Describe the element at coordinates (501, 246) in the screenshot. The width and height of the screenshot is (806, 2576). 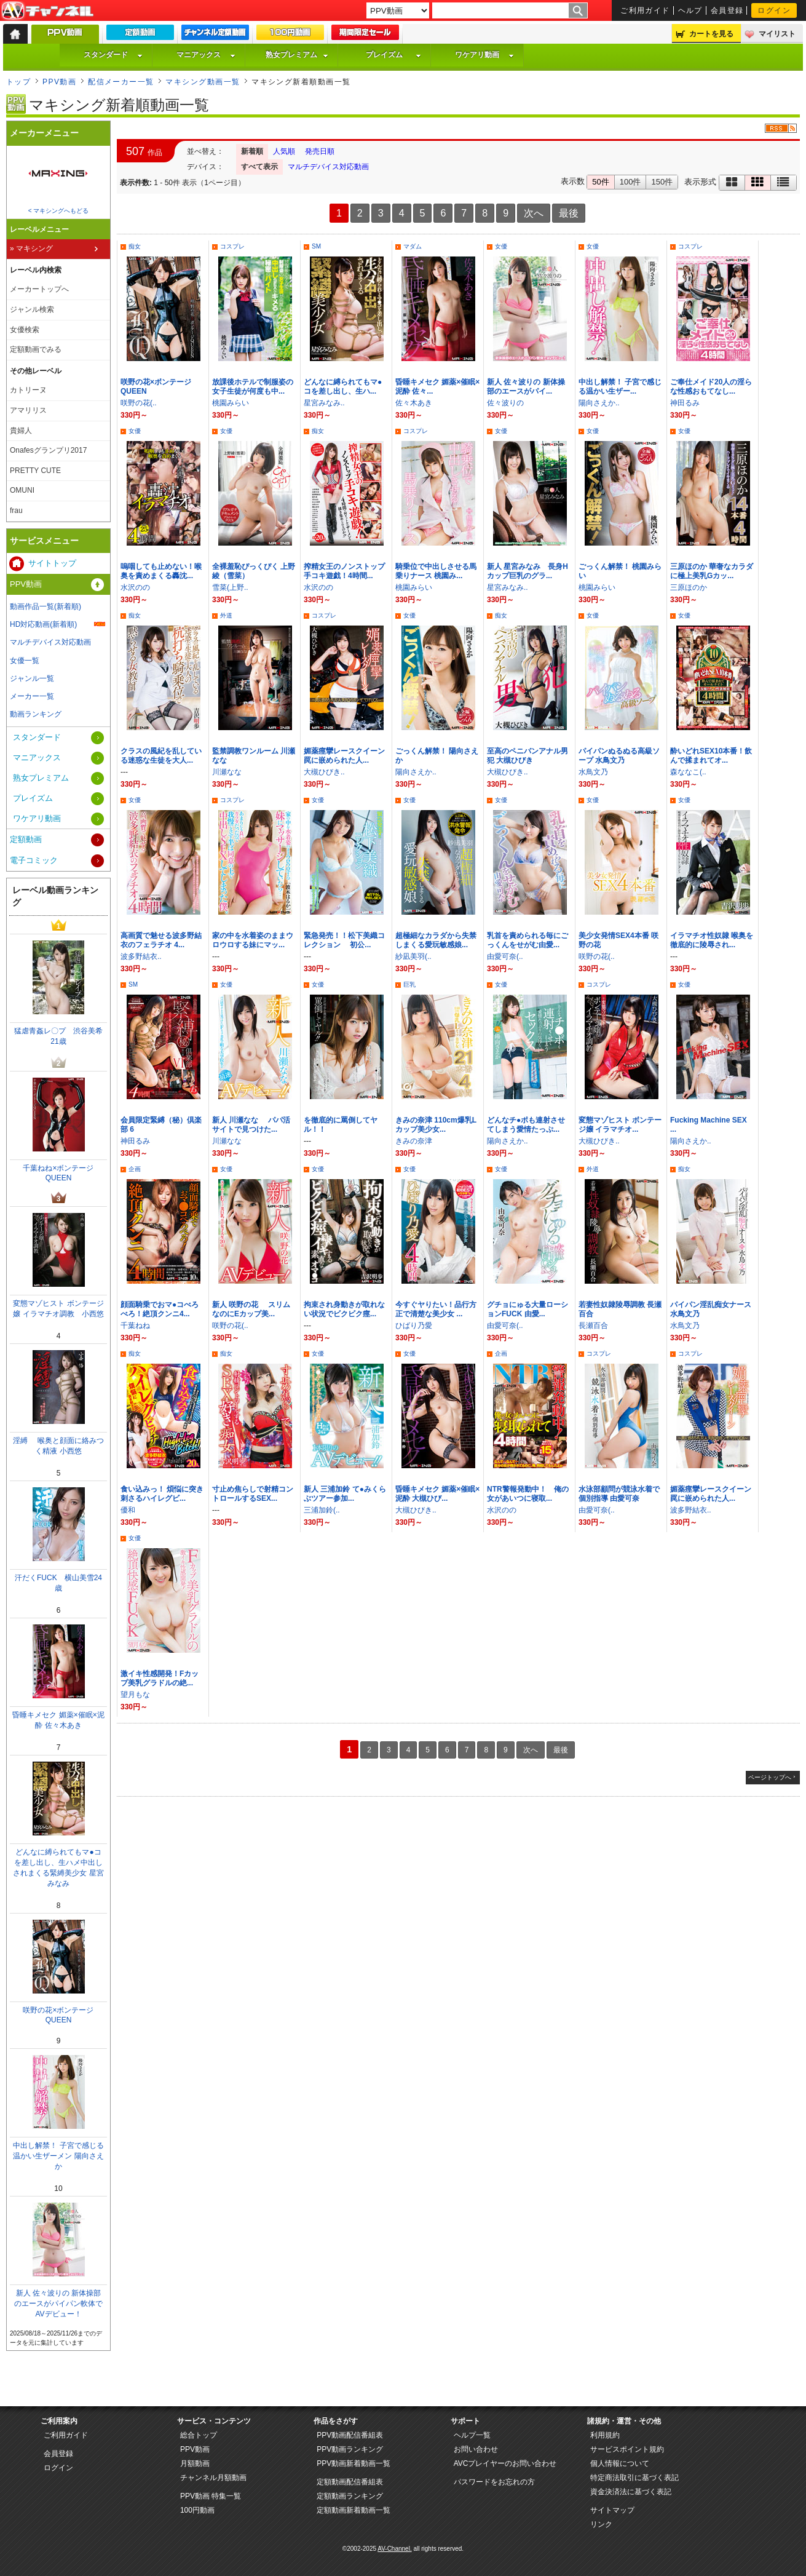
I see `女優` at that location.